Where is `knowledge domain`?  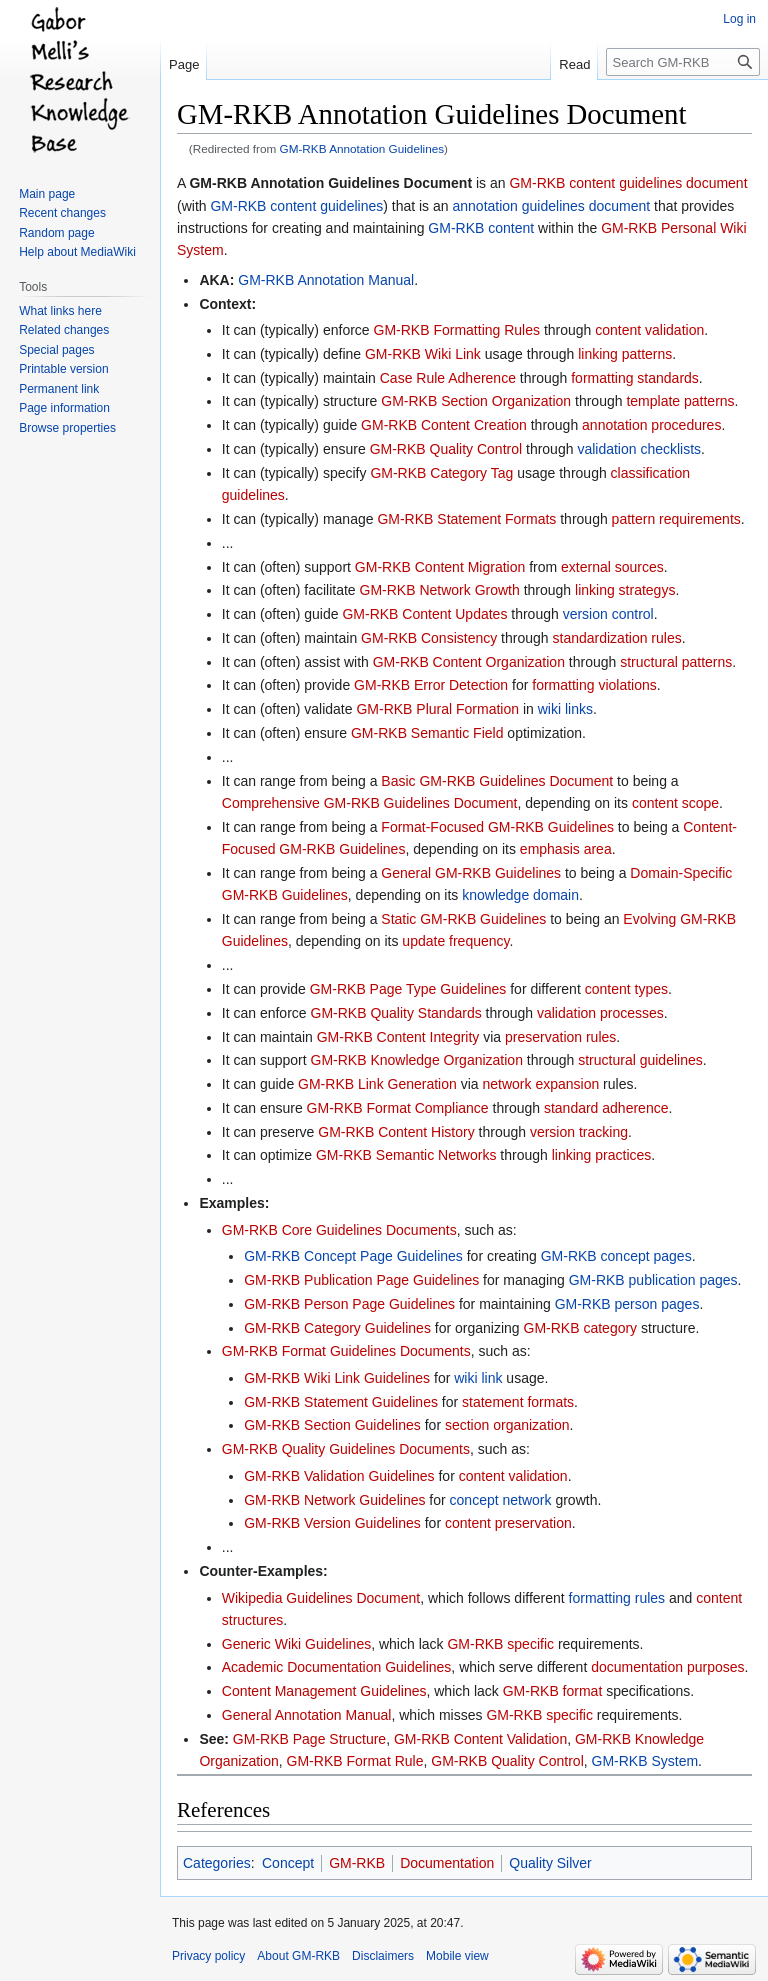 knowledge domain is located at coordinates (520, 895).